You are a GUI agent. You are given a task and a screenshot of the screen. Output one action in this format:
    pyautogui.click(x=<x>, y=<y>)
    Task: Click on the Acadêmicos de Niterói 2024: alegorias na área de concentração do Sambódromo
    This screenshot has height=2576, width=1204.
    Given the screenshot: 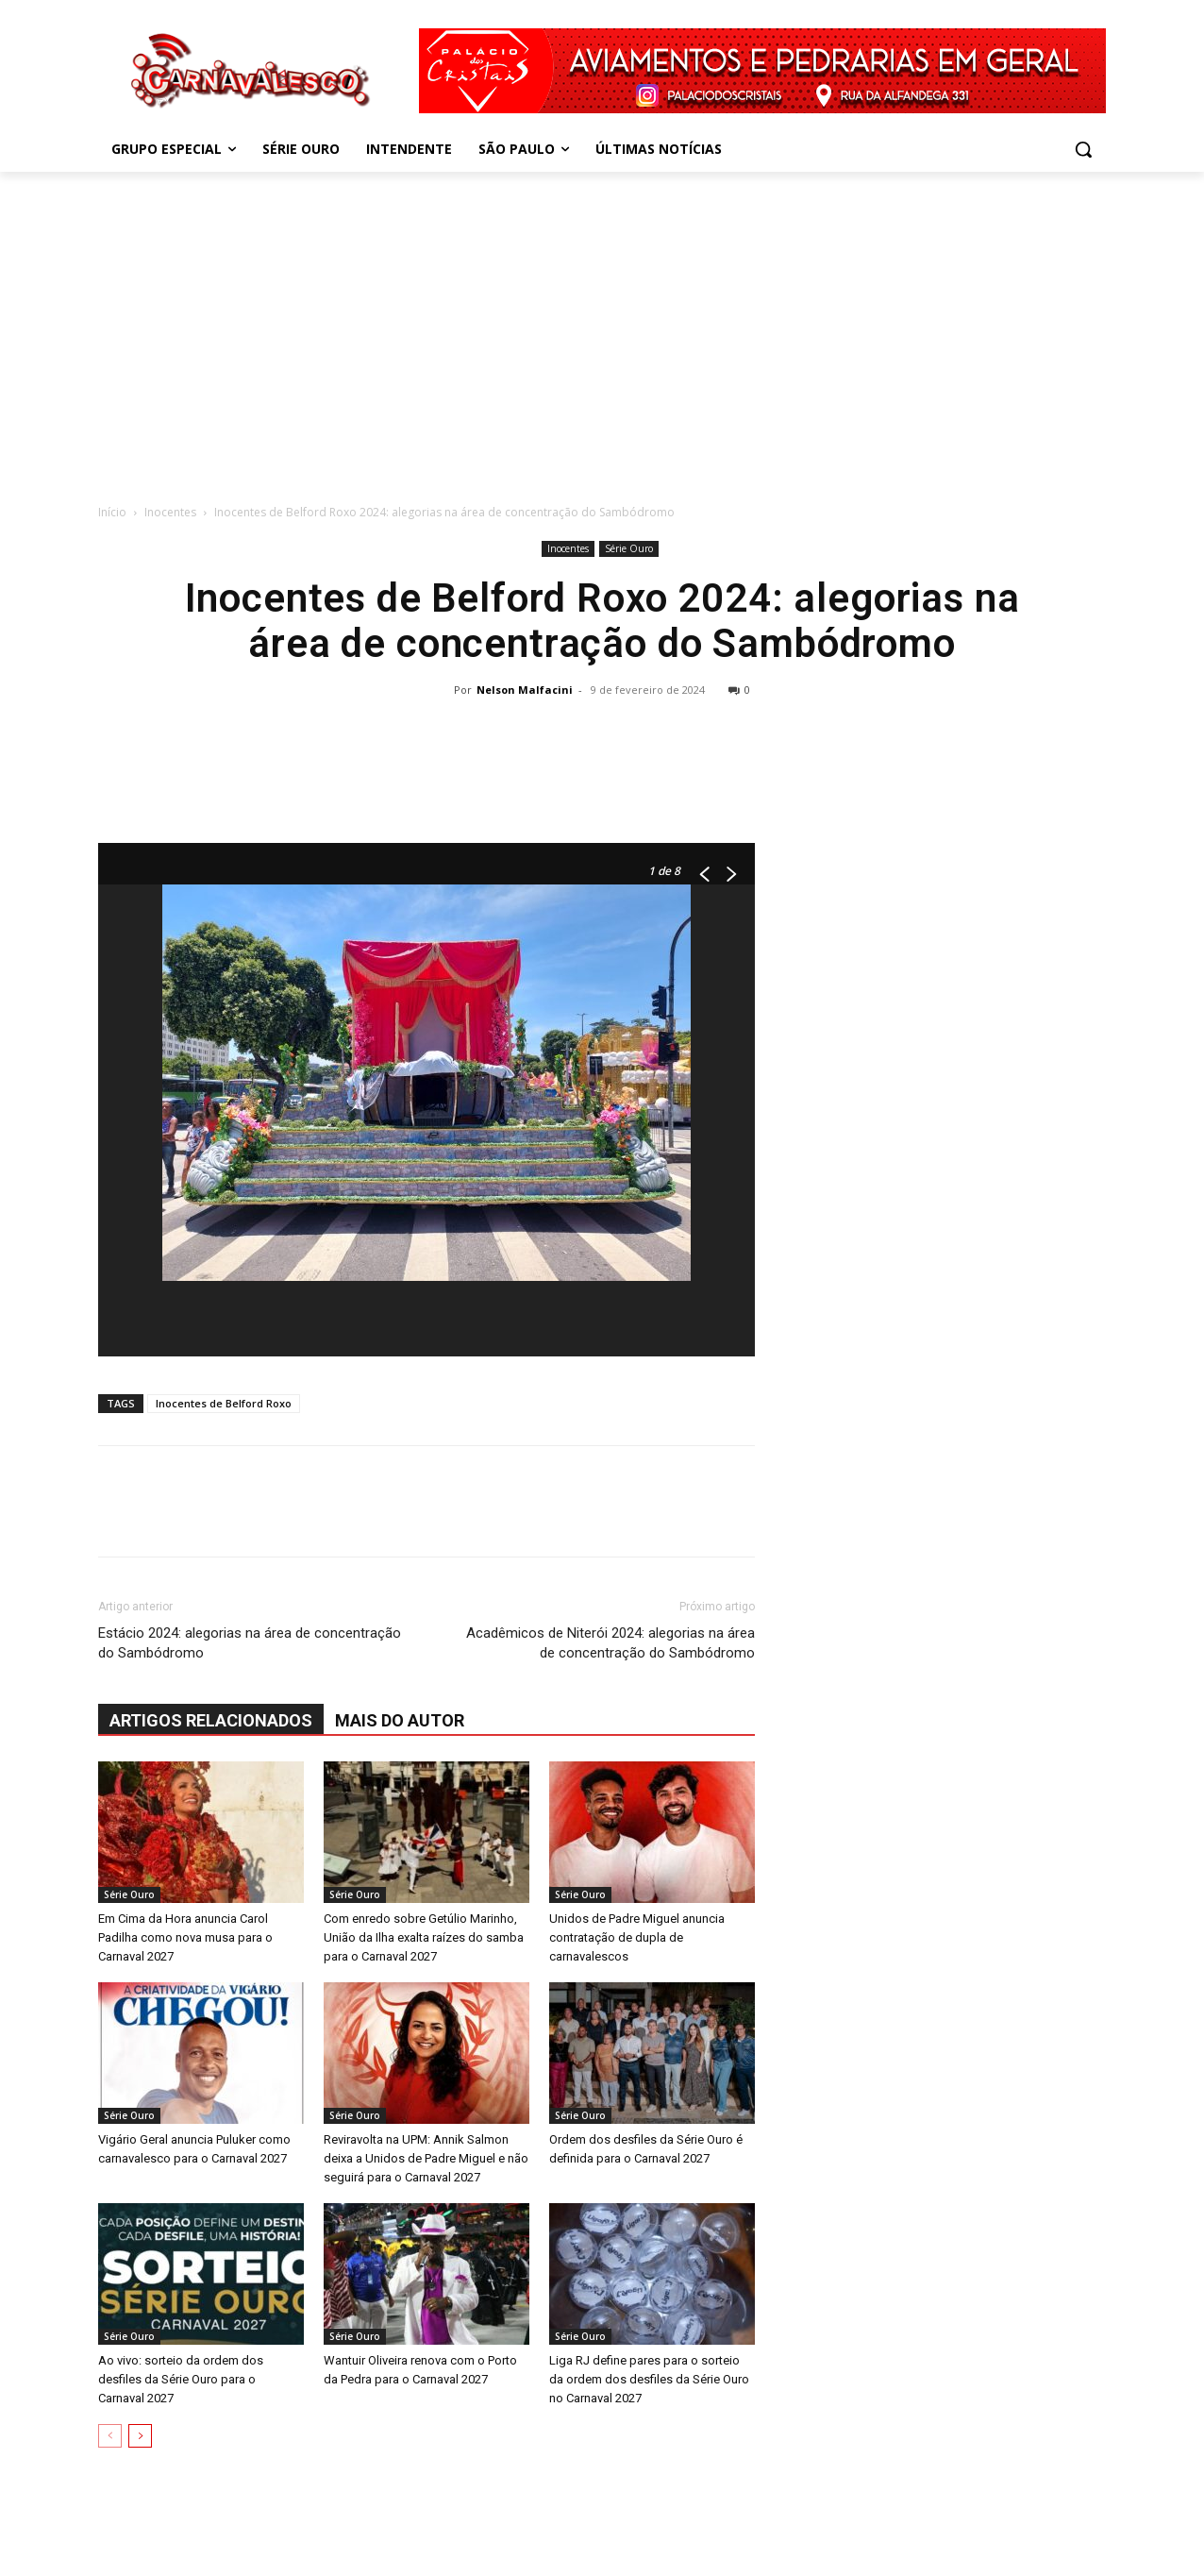 What is the action you would take?
    pyautogui.click(x=610, y=1643)
    